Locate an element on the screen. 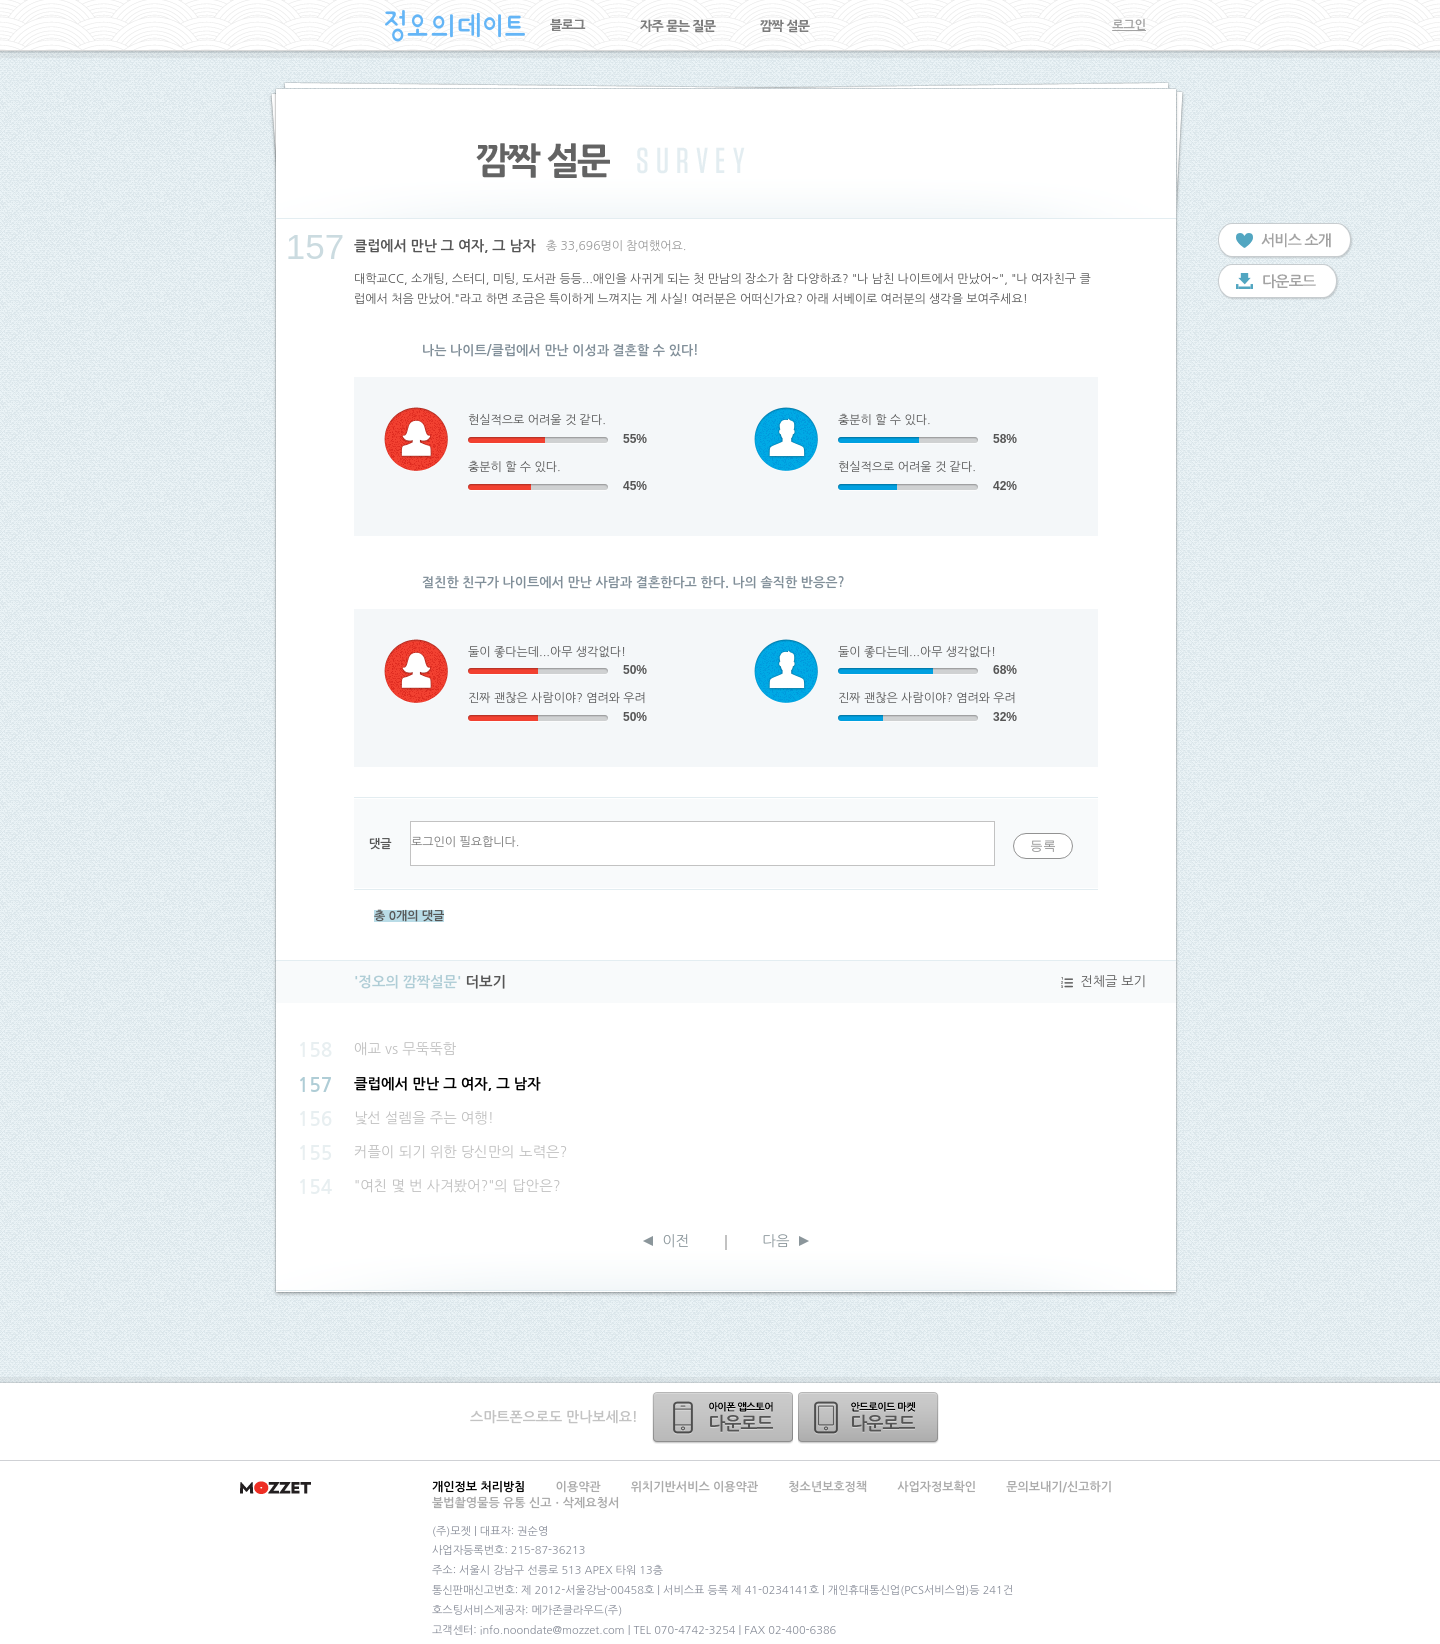 This screenshot has width=1440, height=1644. 사업자정보확인 is located at coordinates (936, 1487).